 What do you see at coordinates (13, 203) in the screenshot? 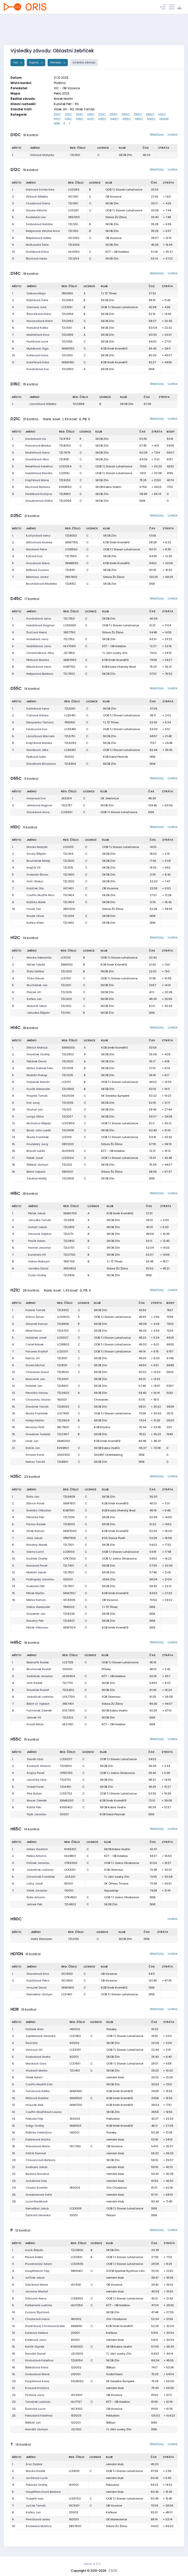
I see `3.` at bounding box center [13, 203].